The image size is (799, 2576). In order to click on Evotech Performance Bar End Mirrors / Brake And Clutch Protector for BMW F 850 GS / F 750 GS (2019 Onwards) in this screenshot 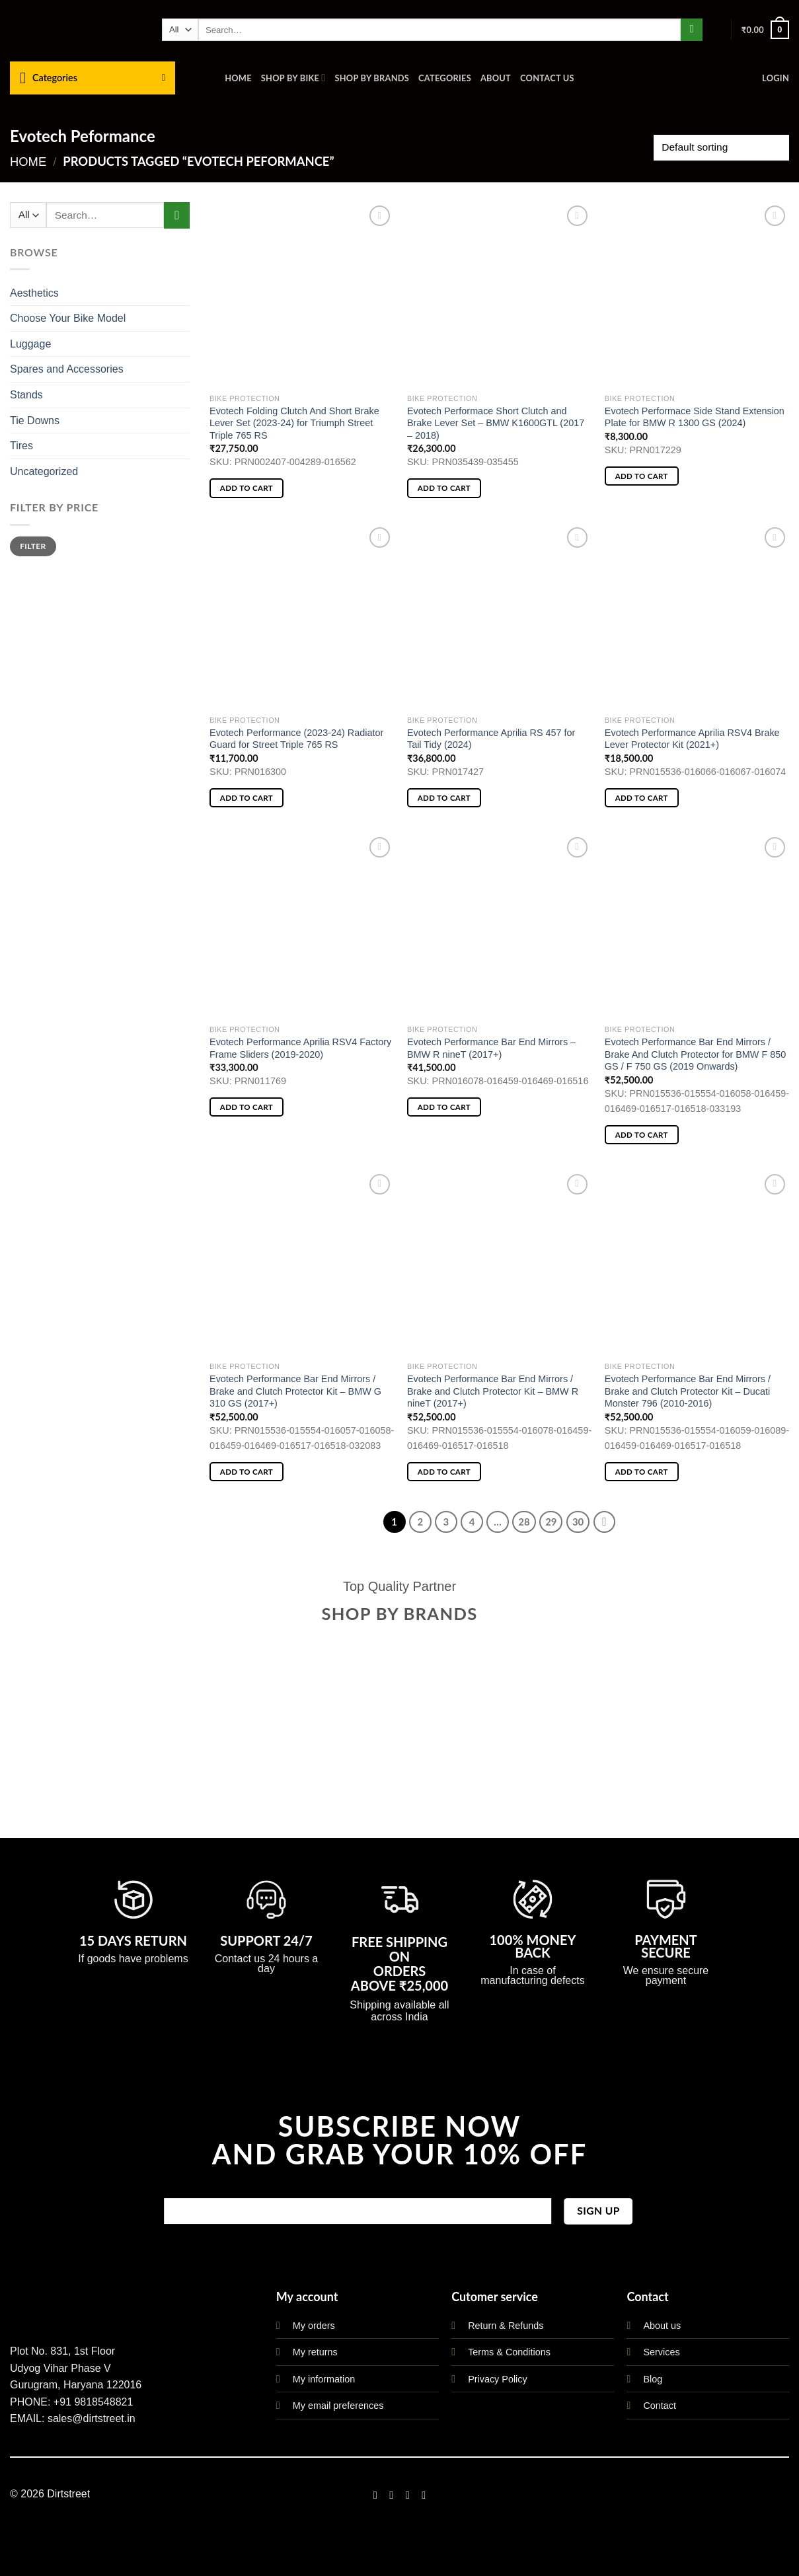, I will do `click(695, 1054)`.